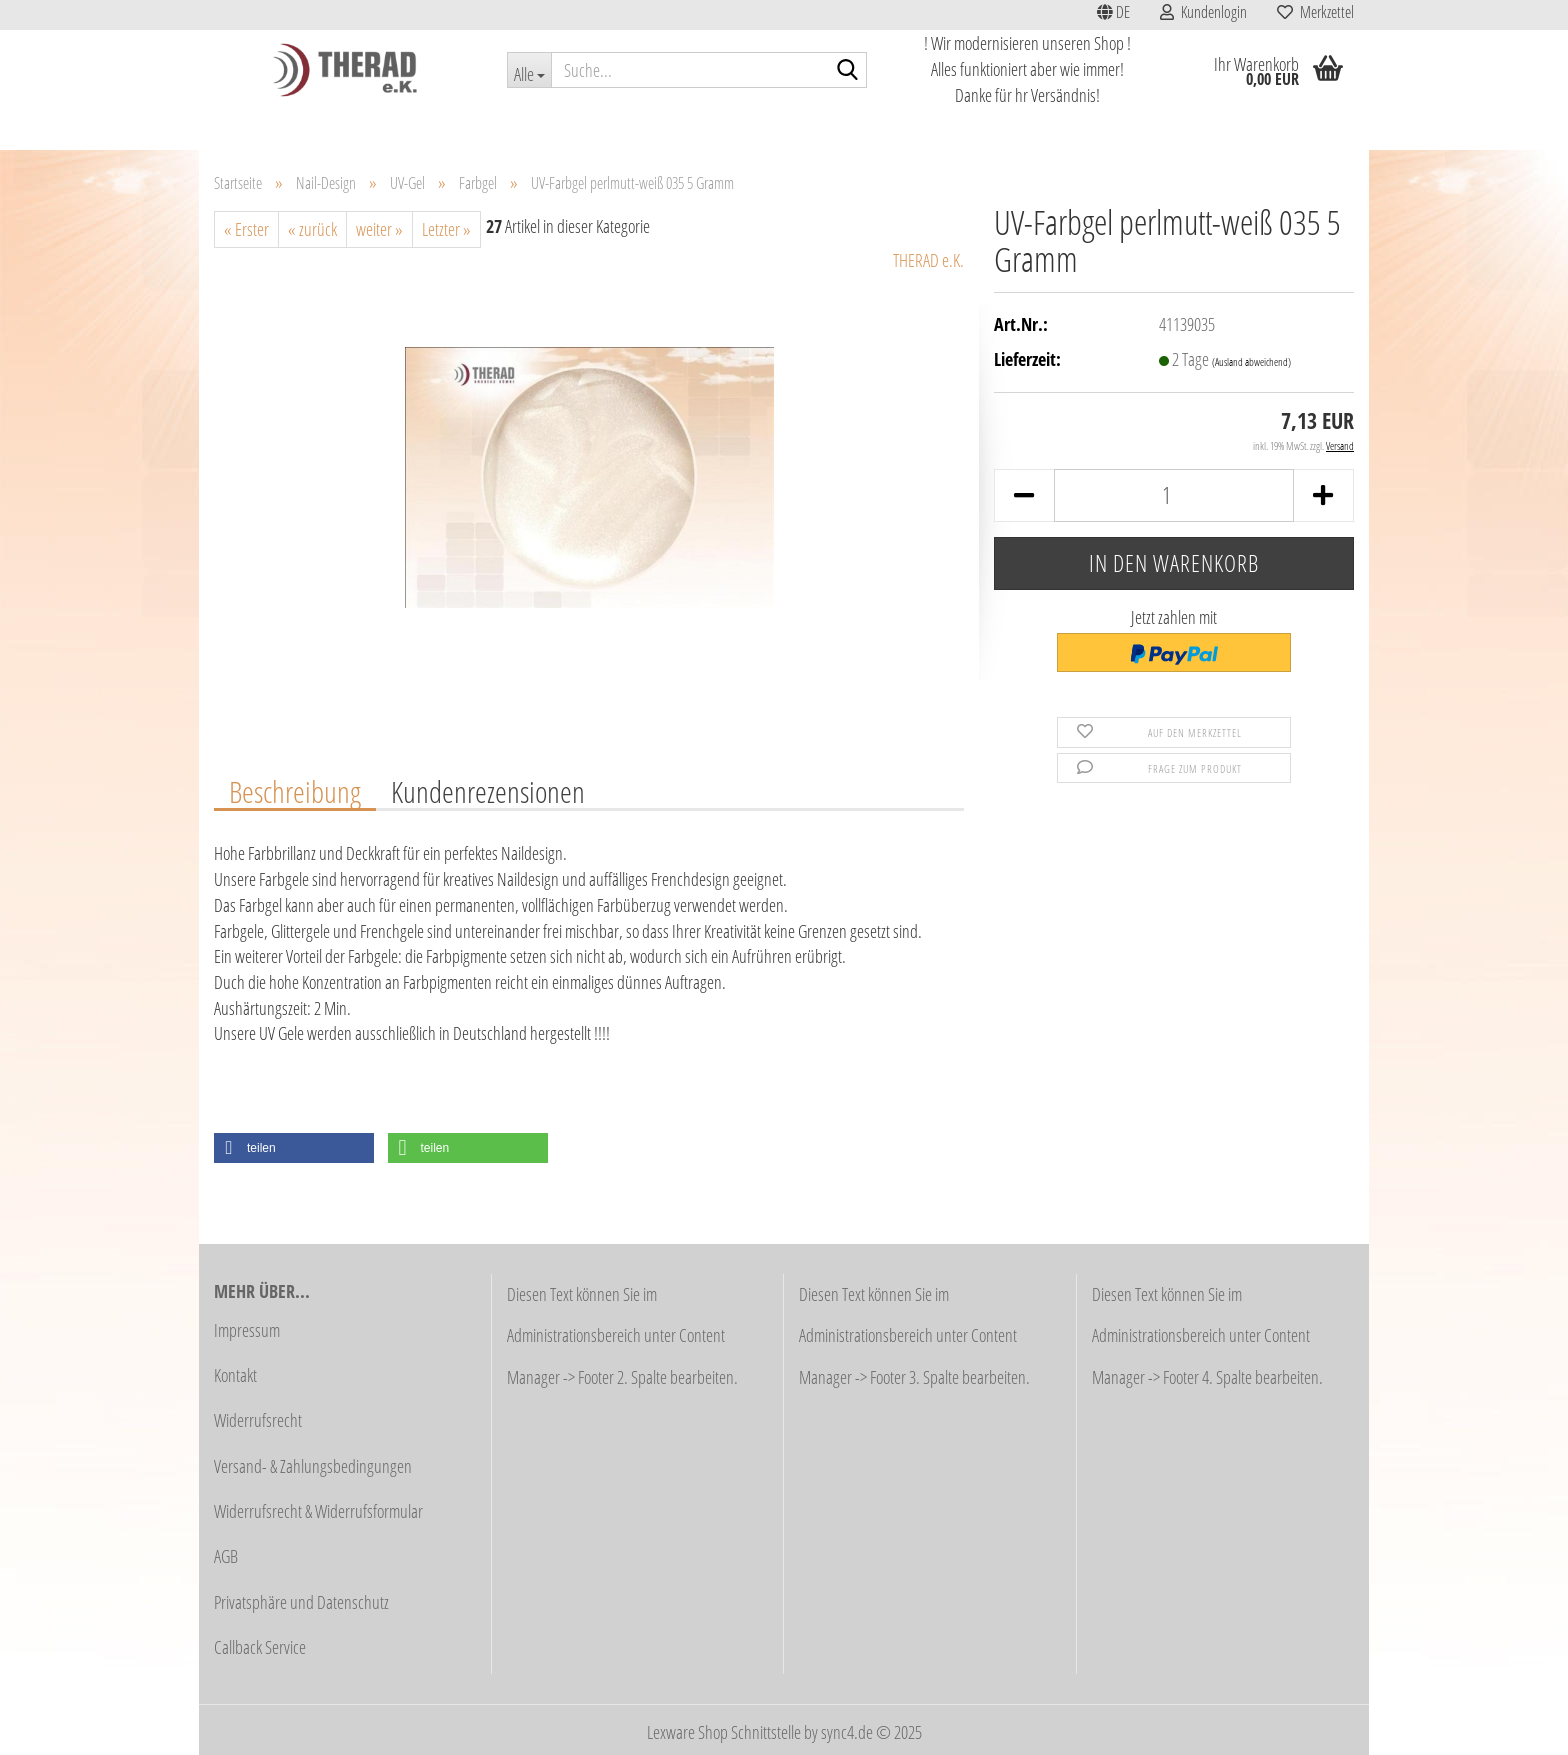  What do you see at coordinates (246, 229) in the screenshot?
I see `« Erster` at bounding box center [246, 229].